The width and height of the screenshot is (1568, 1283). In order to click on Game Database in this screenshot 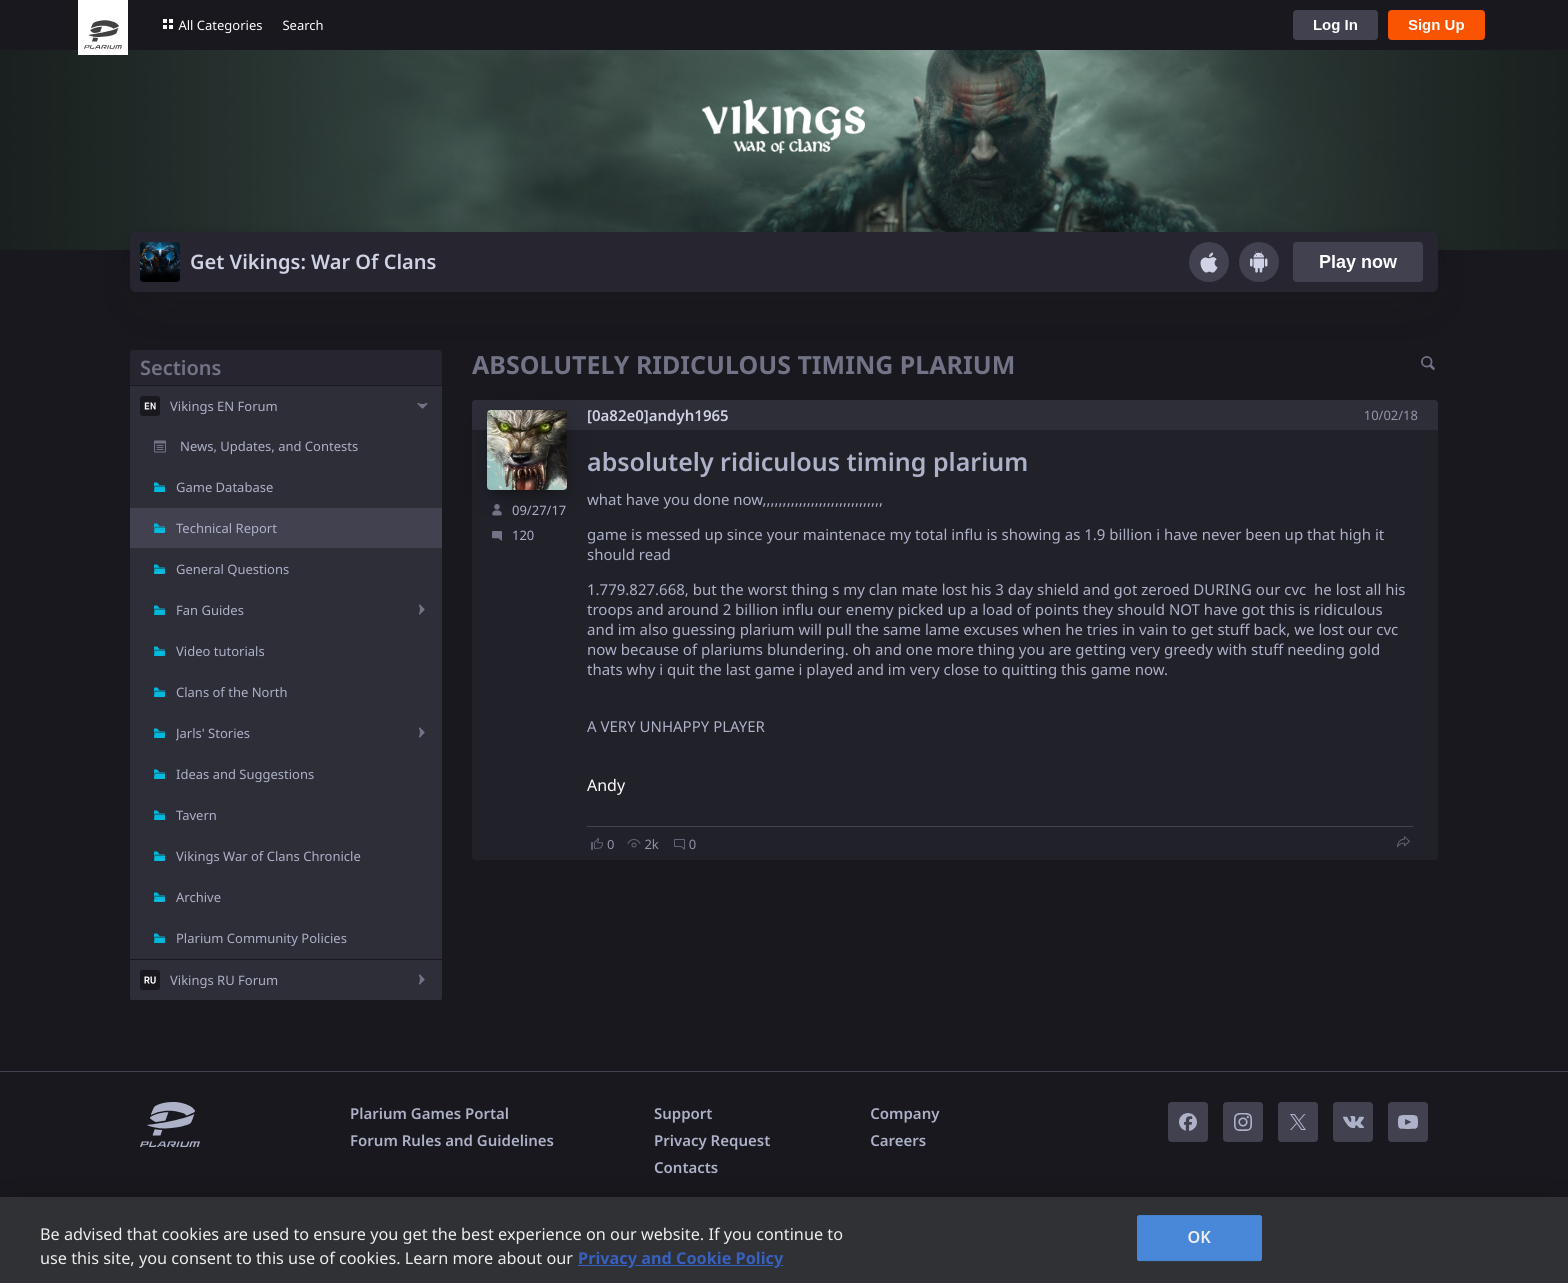, I will do `click(224, 487)`.